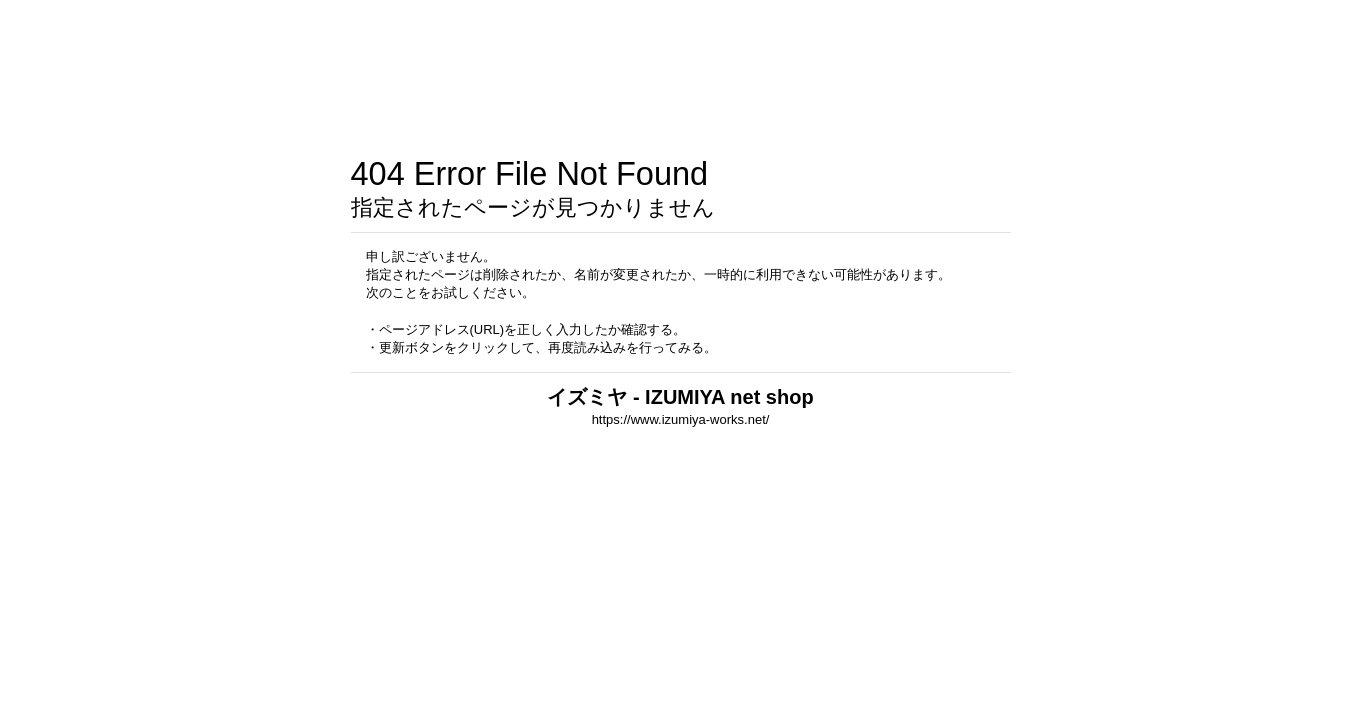  What do you see at coordinates (680, 397) in the screenshot?
I see `イズミヤ - IZUMIYA net shop` at bounding box center [680, 397].